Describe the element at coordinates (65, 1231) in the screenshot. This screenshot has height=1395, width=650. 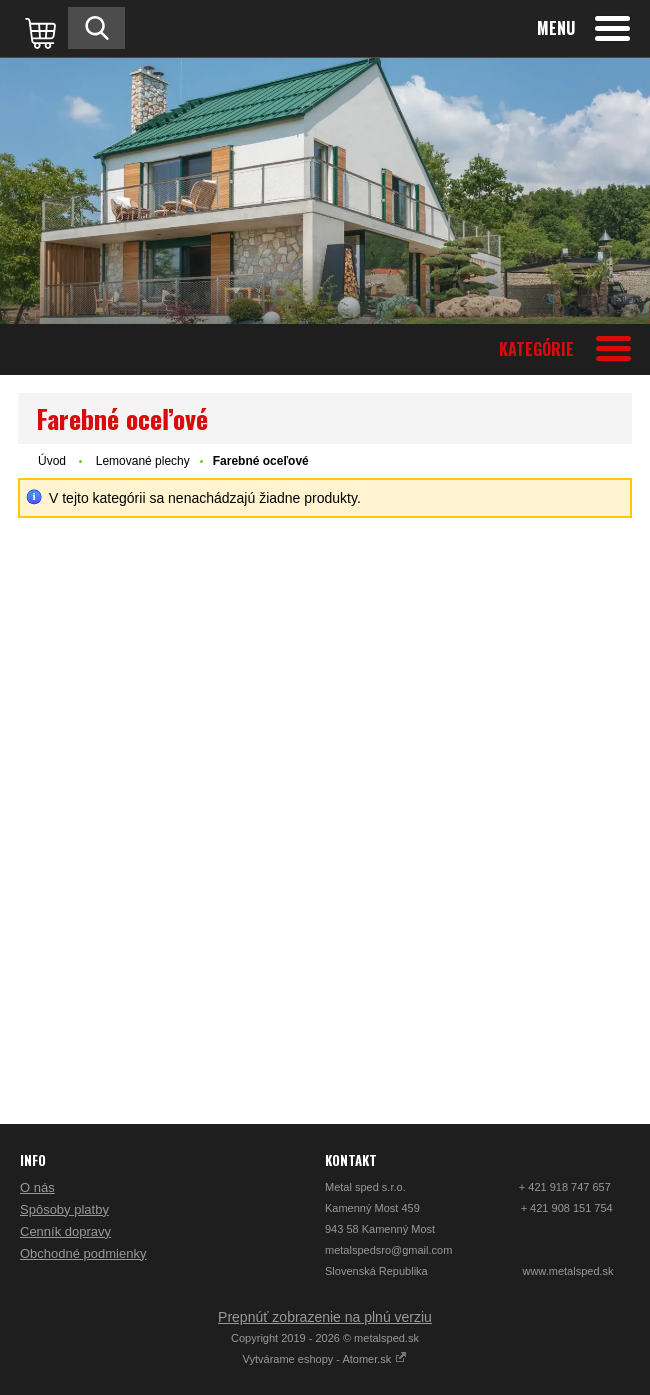
I see `Cenník dopravy` at that location.